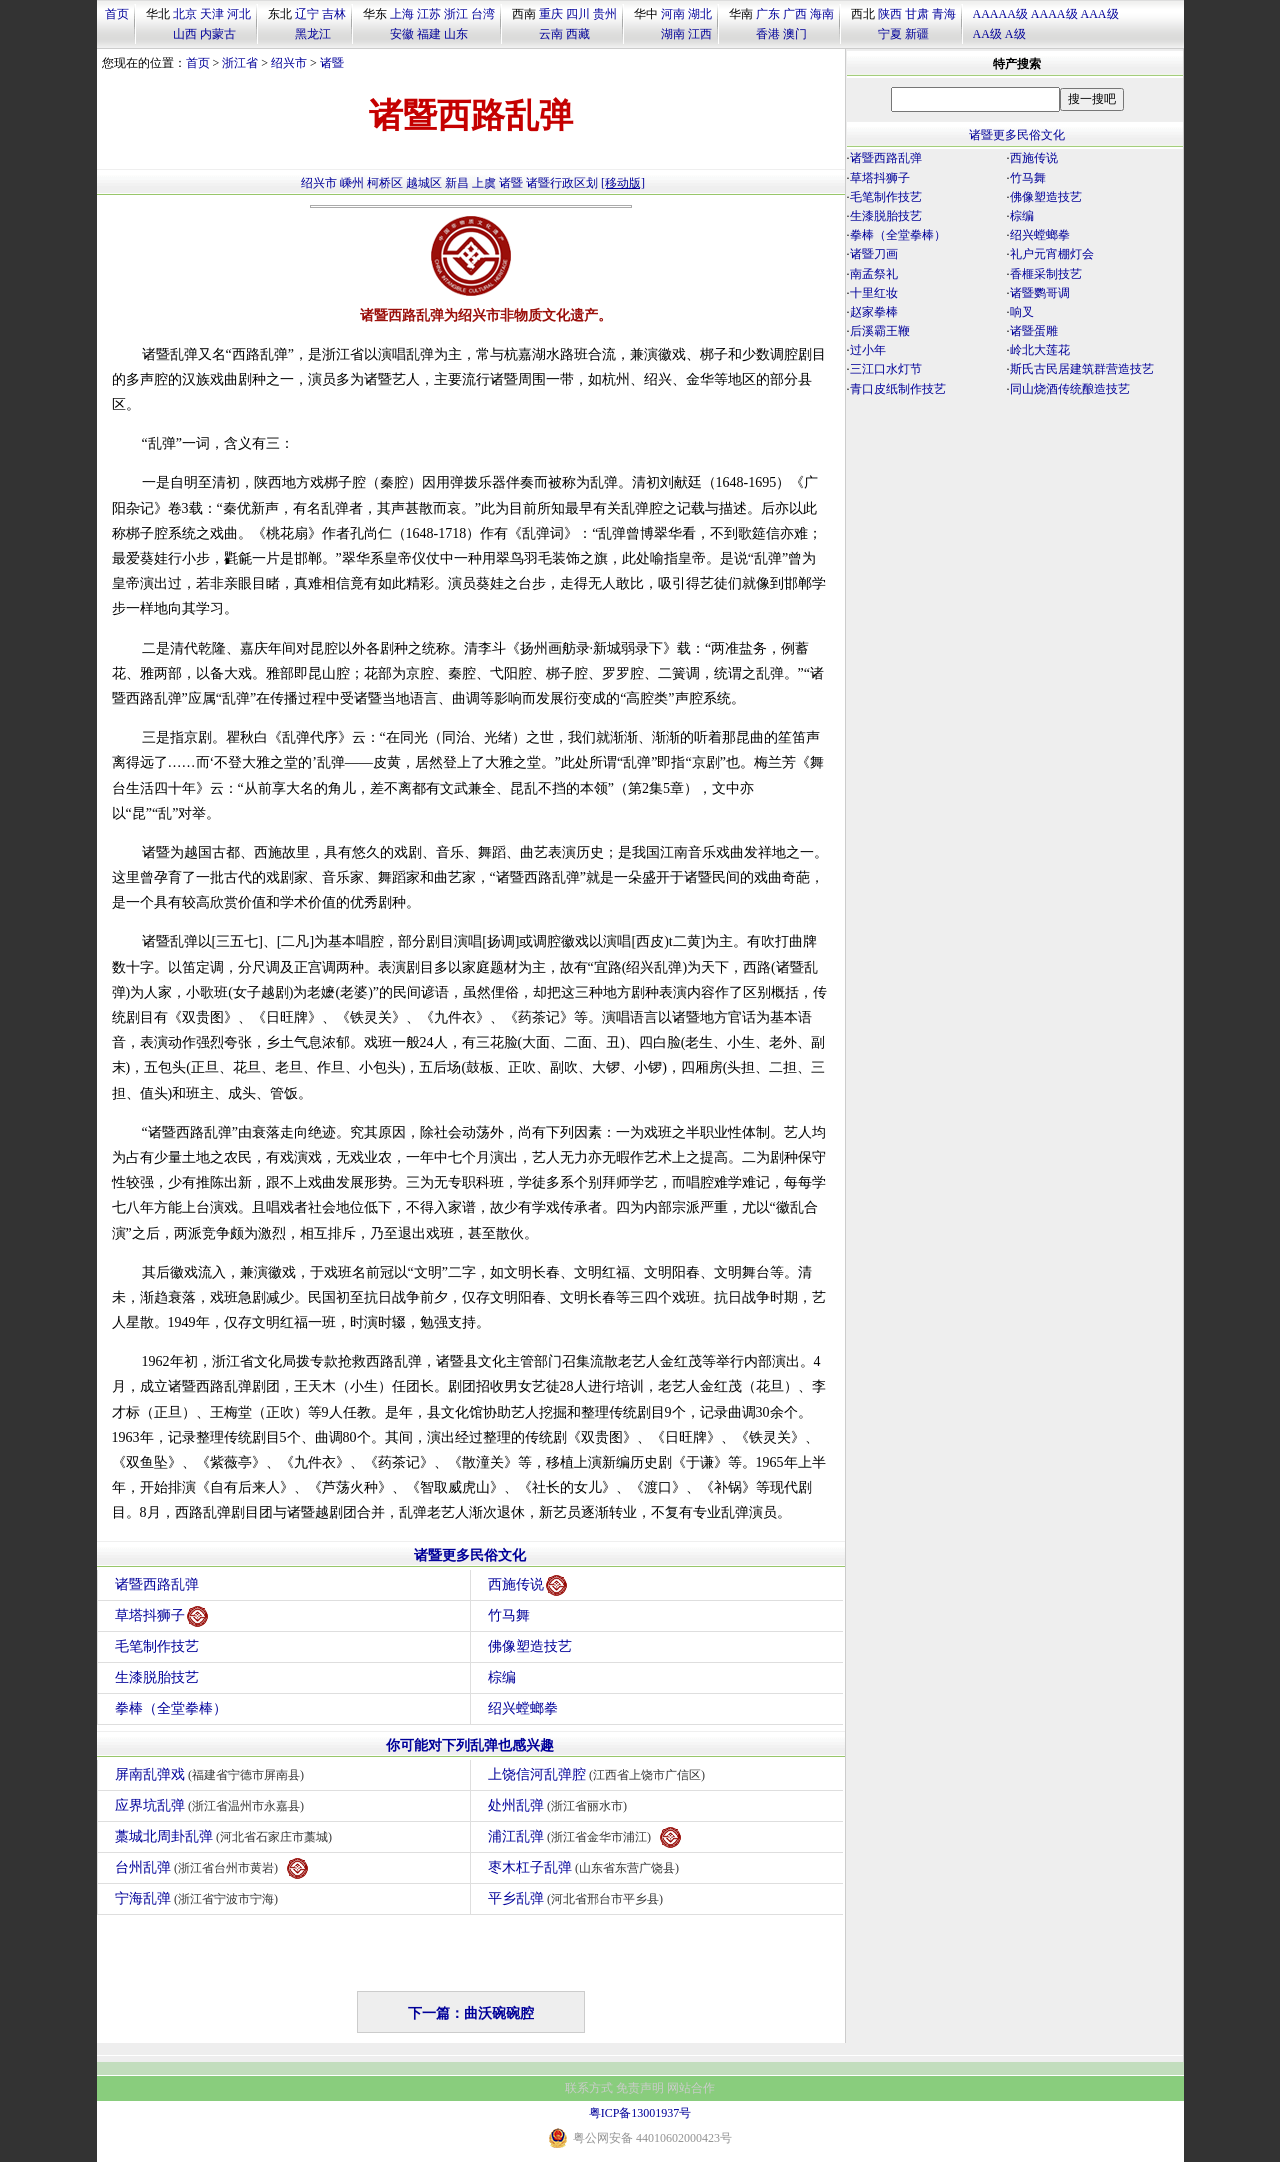 The height and width of the screenshot is (2162, 1280). Describe the element at coordinates (523, 1708) in the screenshot. I see `绍兴螳螂拳` at that location.